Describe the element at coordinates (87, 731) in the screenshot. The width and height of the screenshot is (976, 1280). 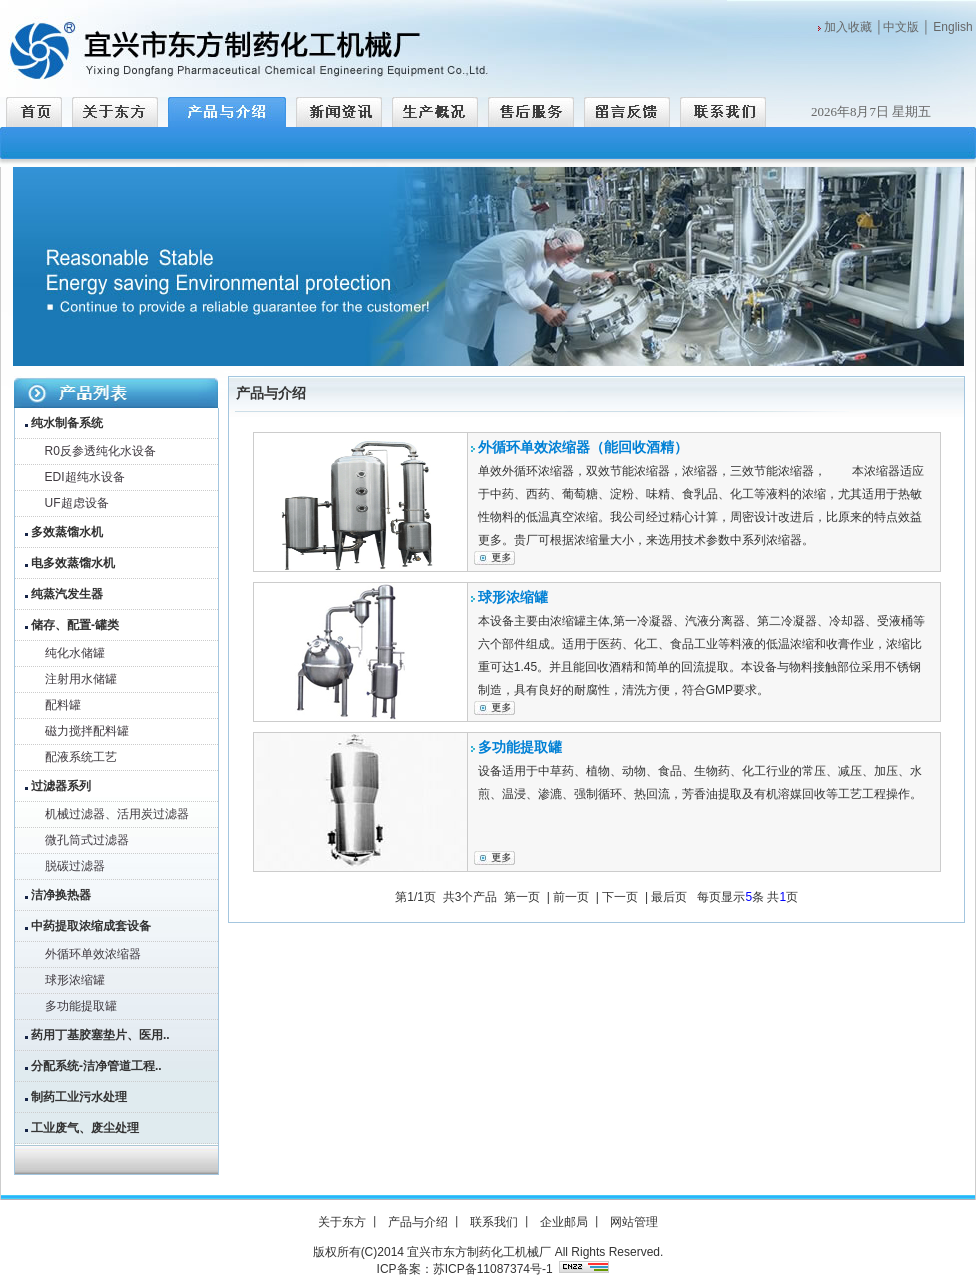
I see `磁力搅拌配料罐` at that location.